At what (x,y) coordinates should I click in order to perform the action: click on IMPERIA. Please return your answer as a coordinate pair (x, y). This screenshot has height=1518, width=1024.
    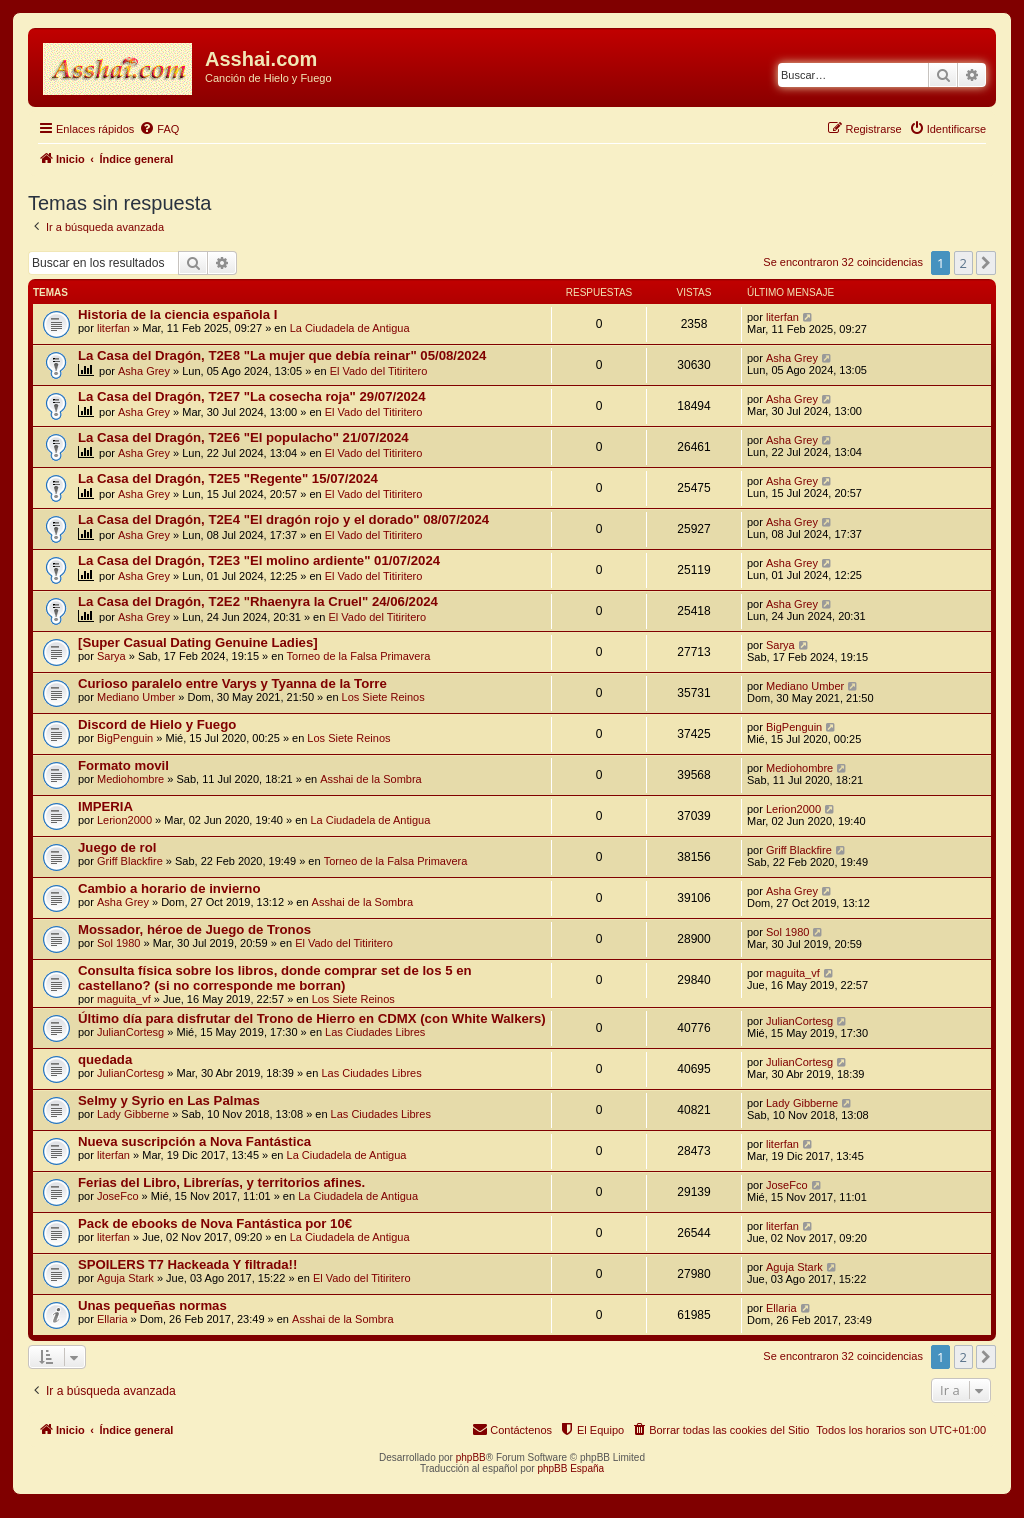
    Looking at the image, I should click on (105, 806).